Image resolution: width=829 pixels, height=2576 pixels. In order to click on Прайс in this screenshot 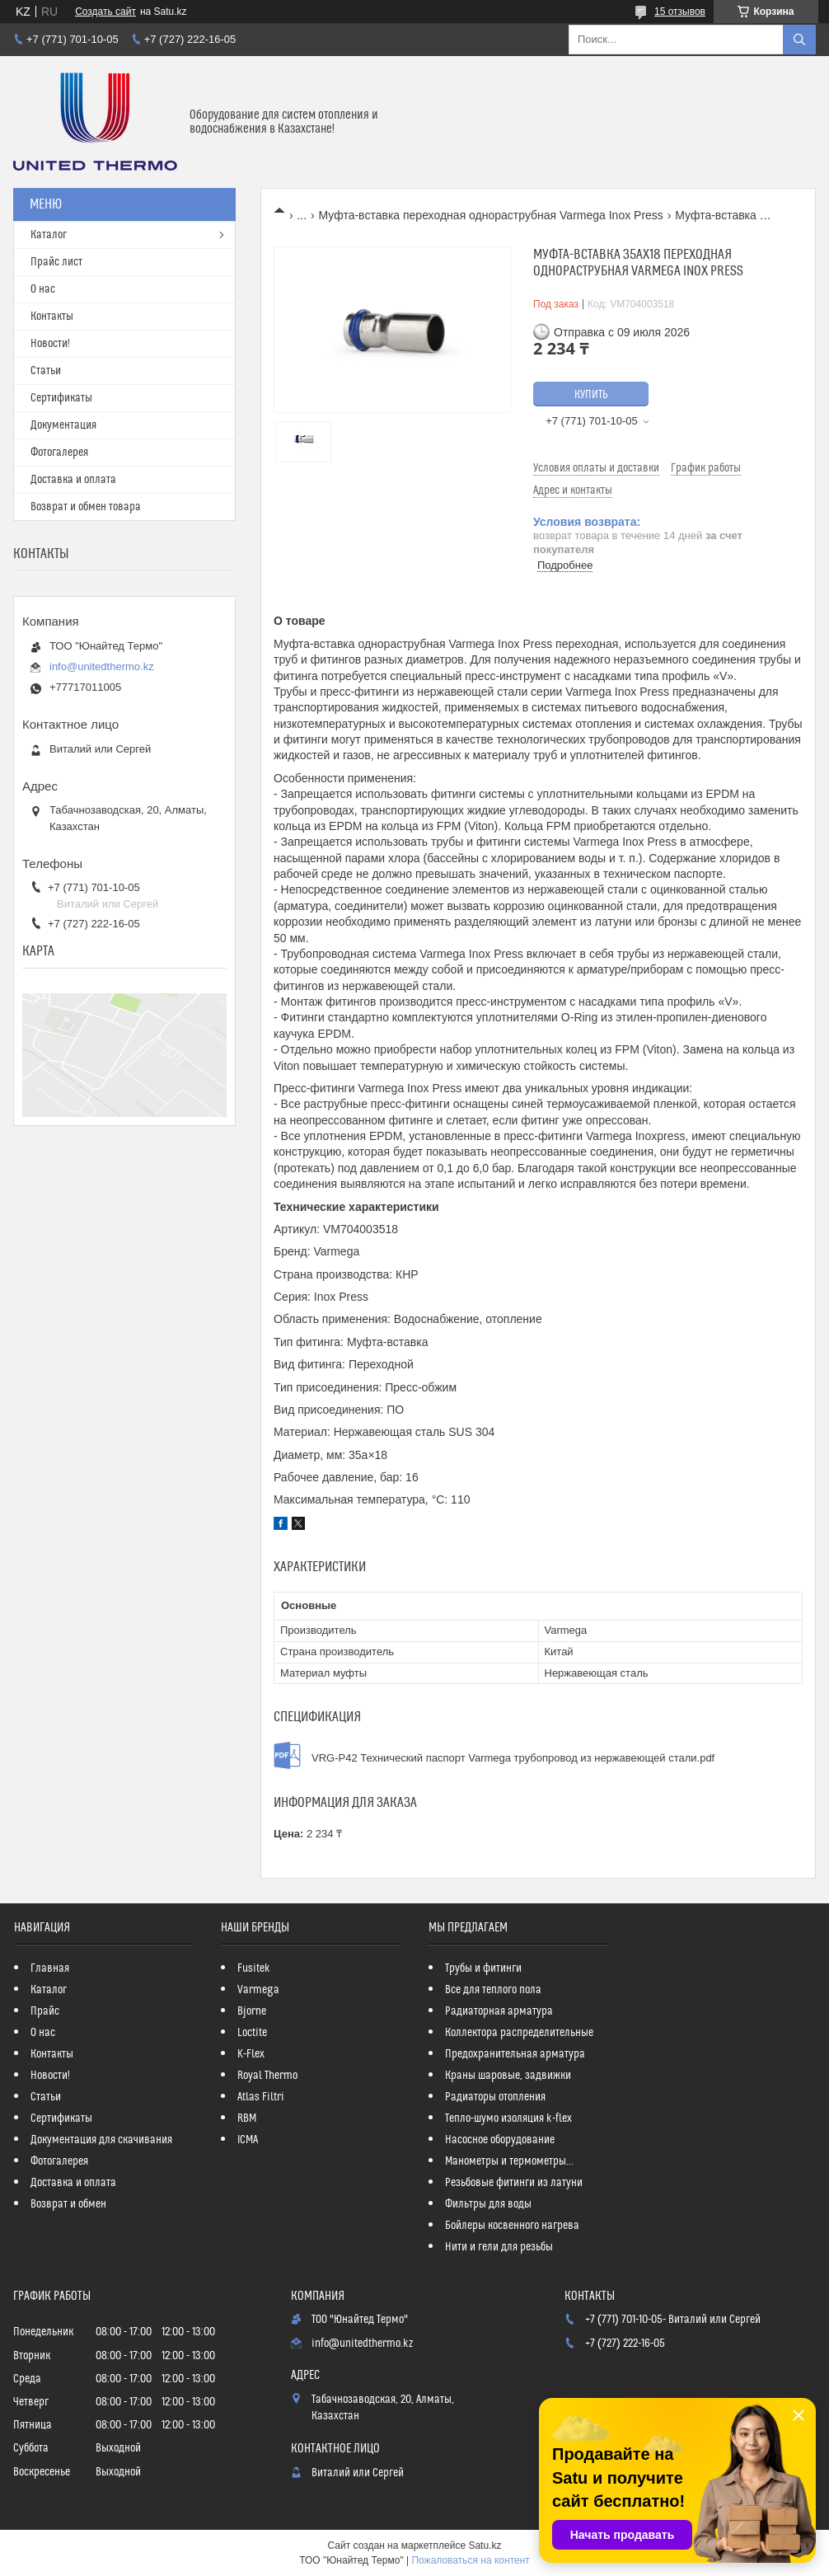, I will do `click(44, 2011)`.